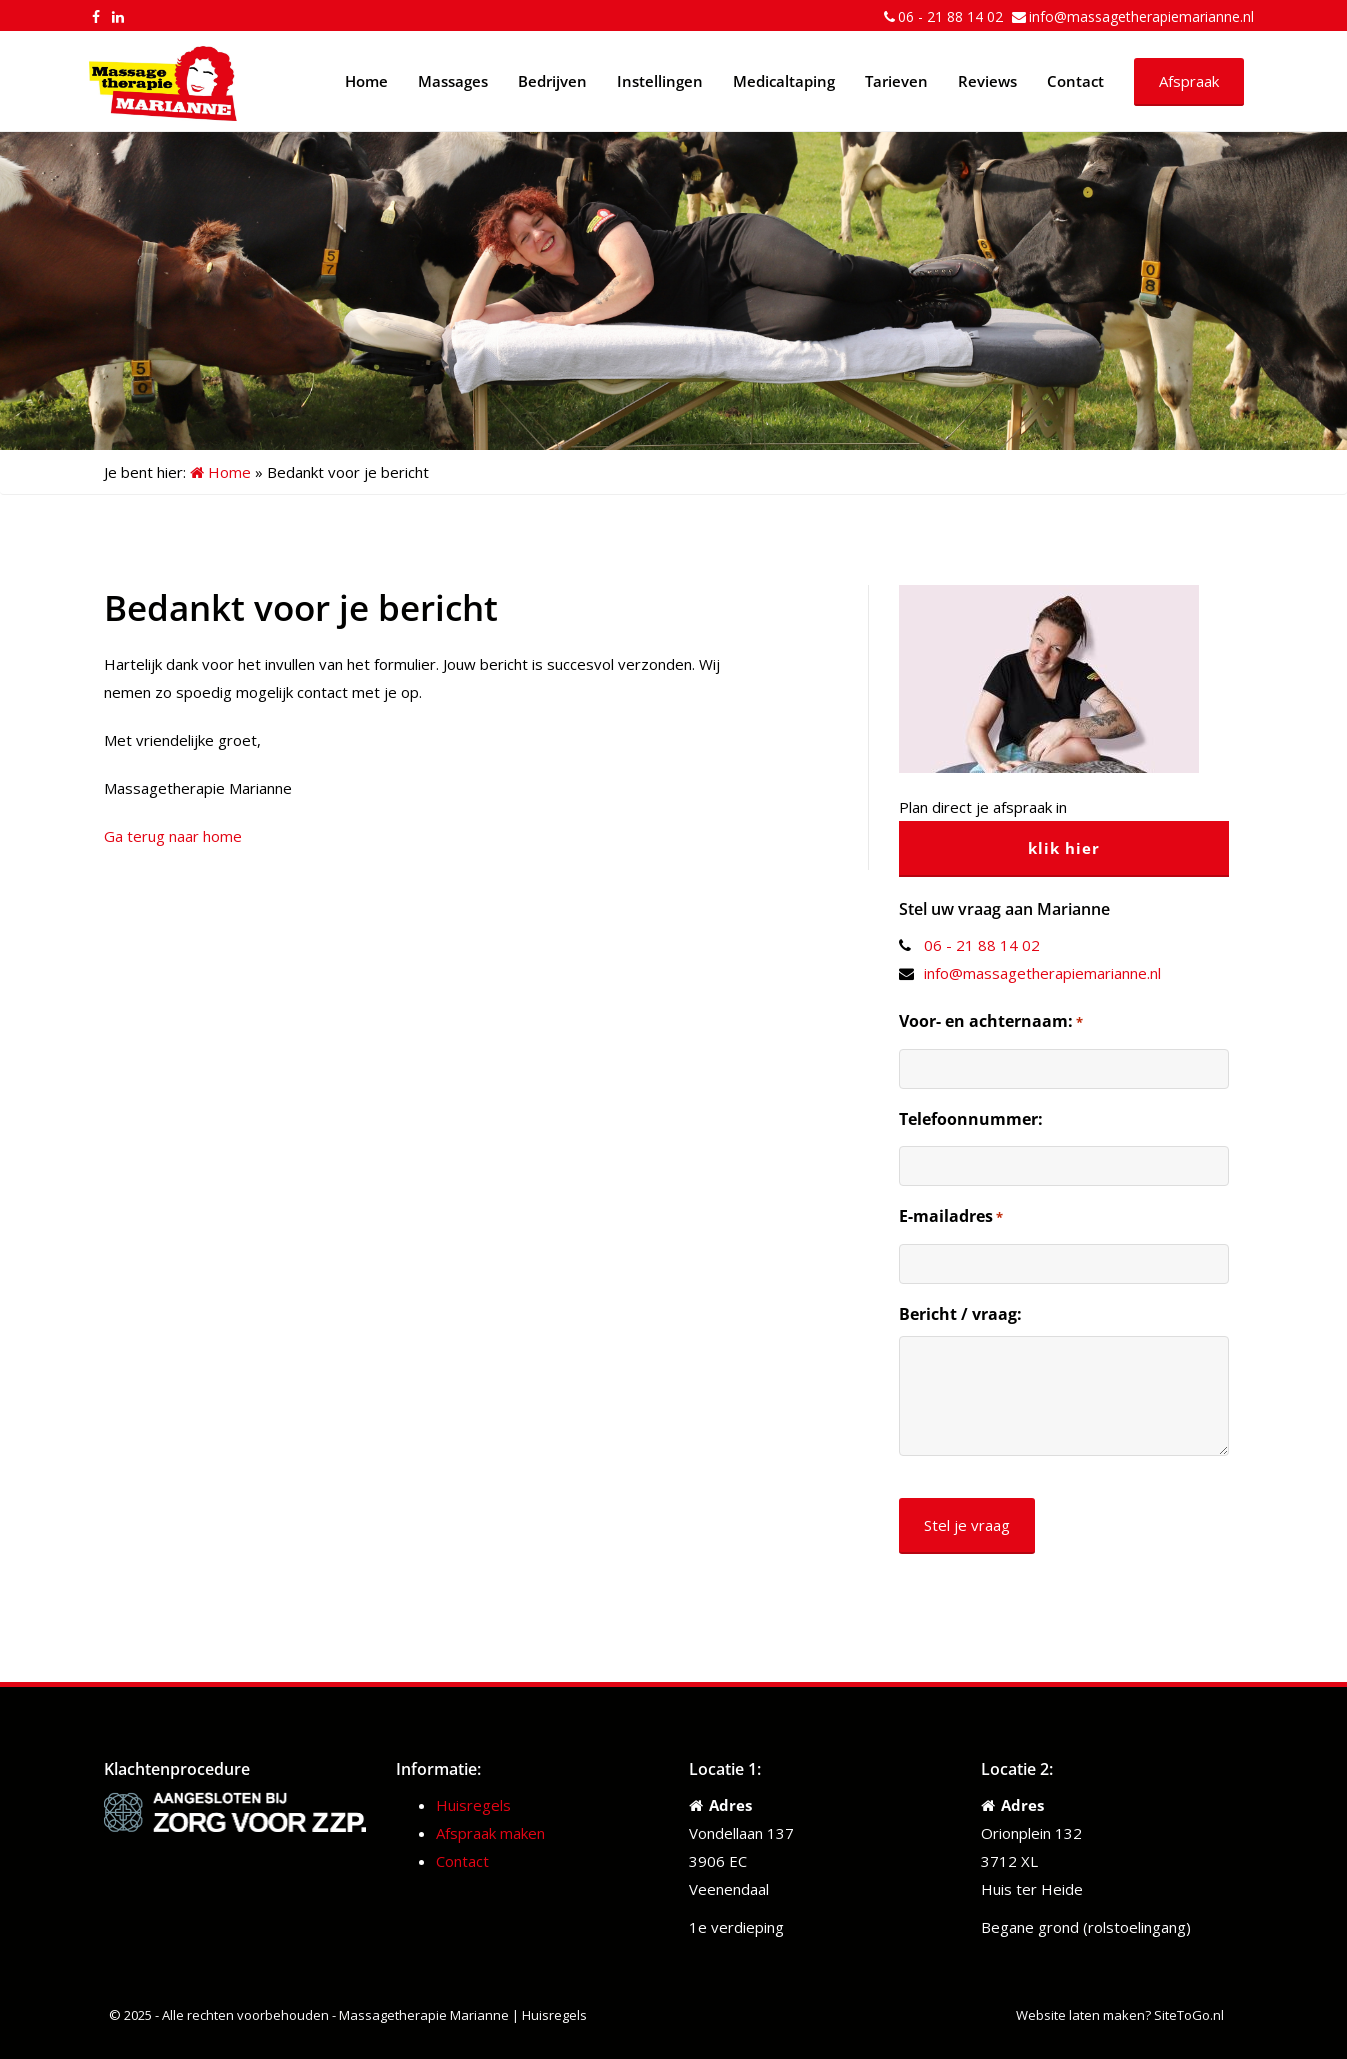  What do you see at coordinates (473, 1805) in the screenshot?
I see `Huisregels` at bounding box center [473, 1805].